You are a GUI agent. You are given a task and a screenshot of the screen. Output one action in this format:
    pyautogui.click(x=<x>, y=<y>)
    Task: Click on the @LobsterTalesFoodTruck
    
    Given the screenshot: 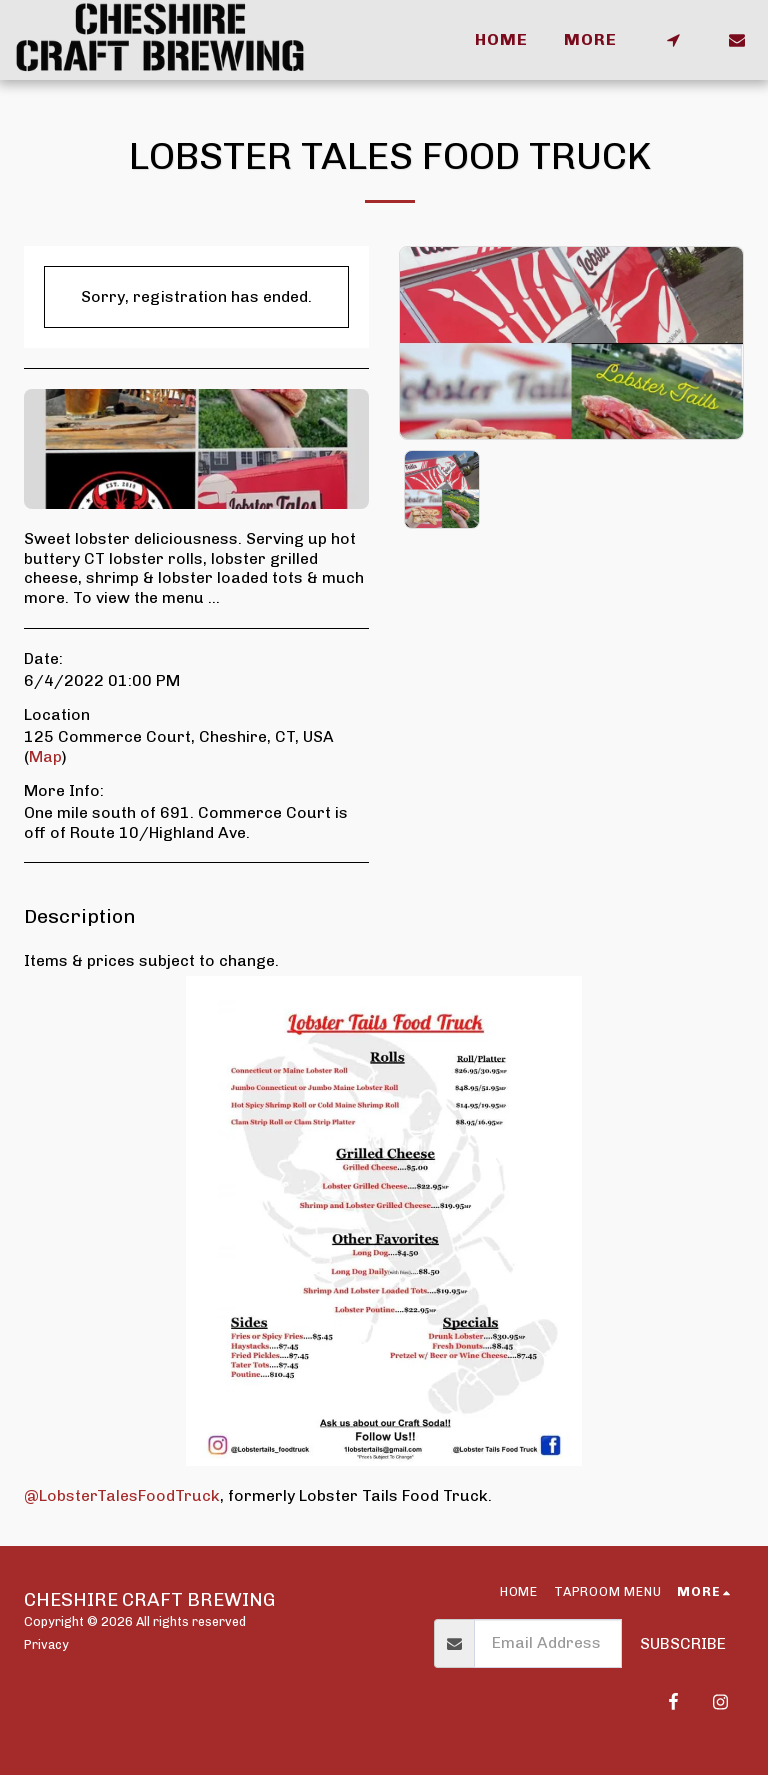 What is the action you would take?
    pyautogui.click(x=122, y=1495)
    